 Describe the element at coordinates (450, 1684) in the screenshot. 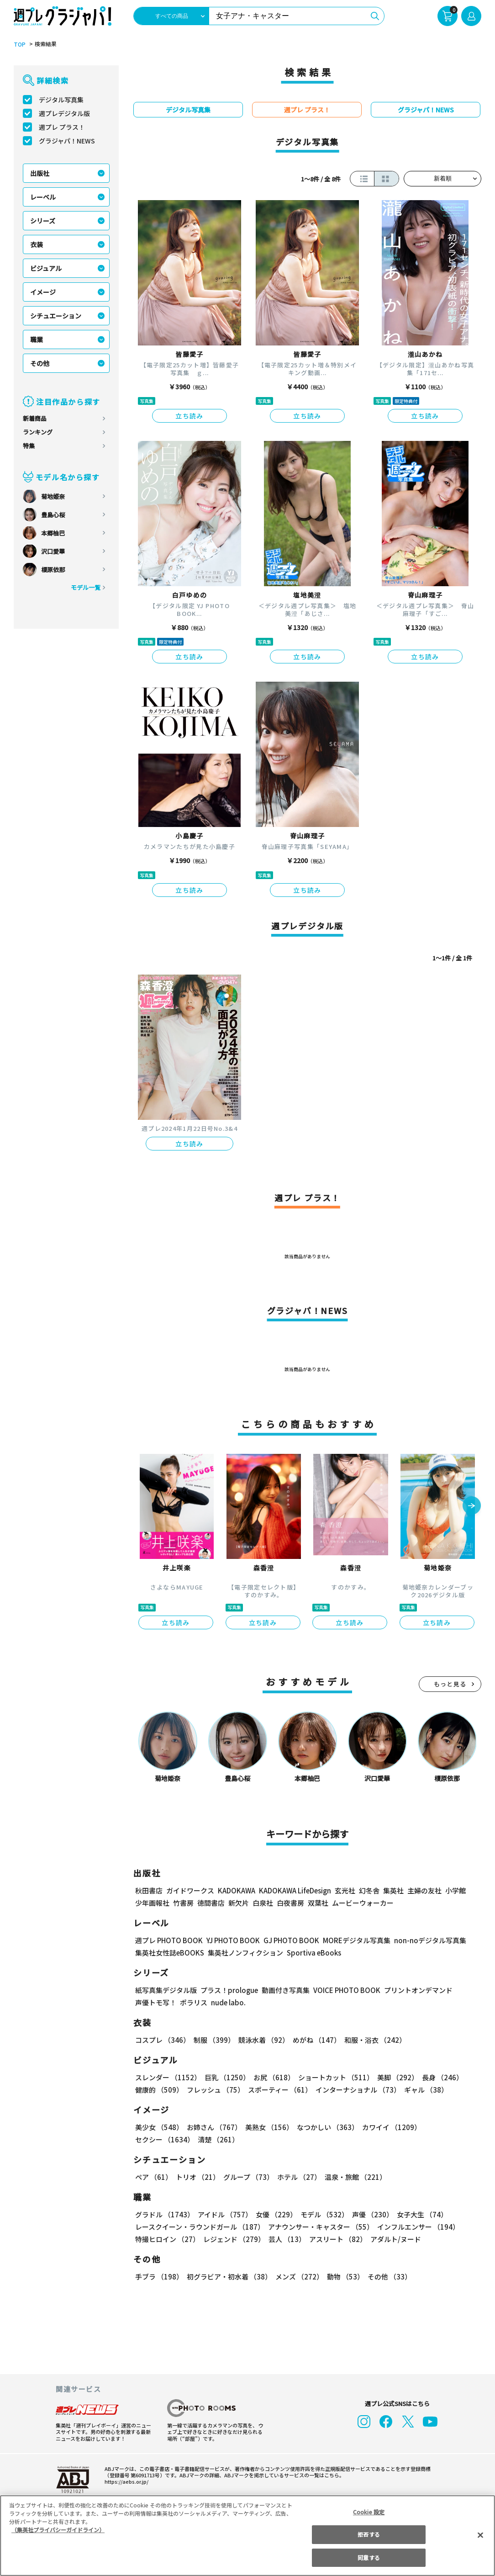

I see `もっと見る` at that location.